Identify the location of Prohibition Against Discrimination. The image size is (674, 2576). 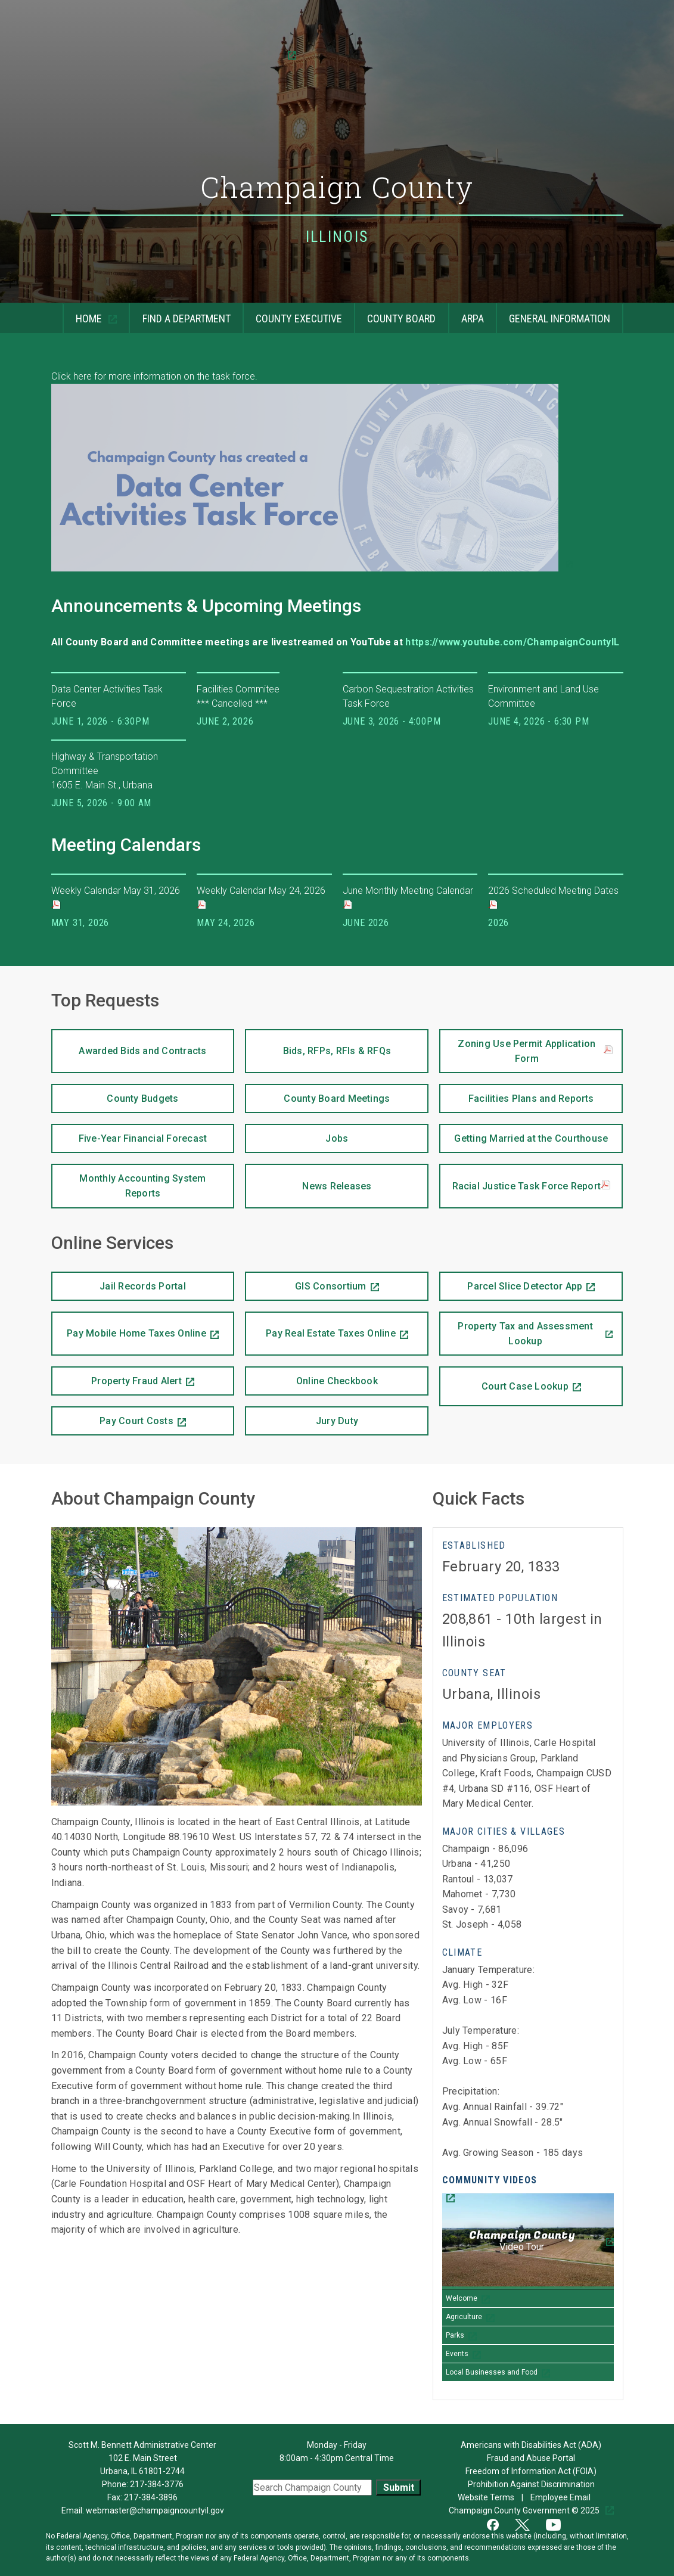
(531, 2484).